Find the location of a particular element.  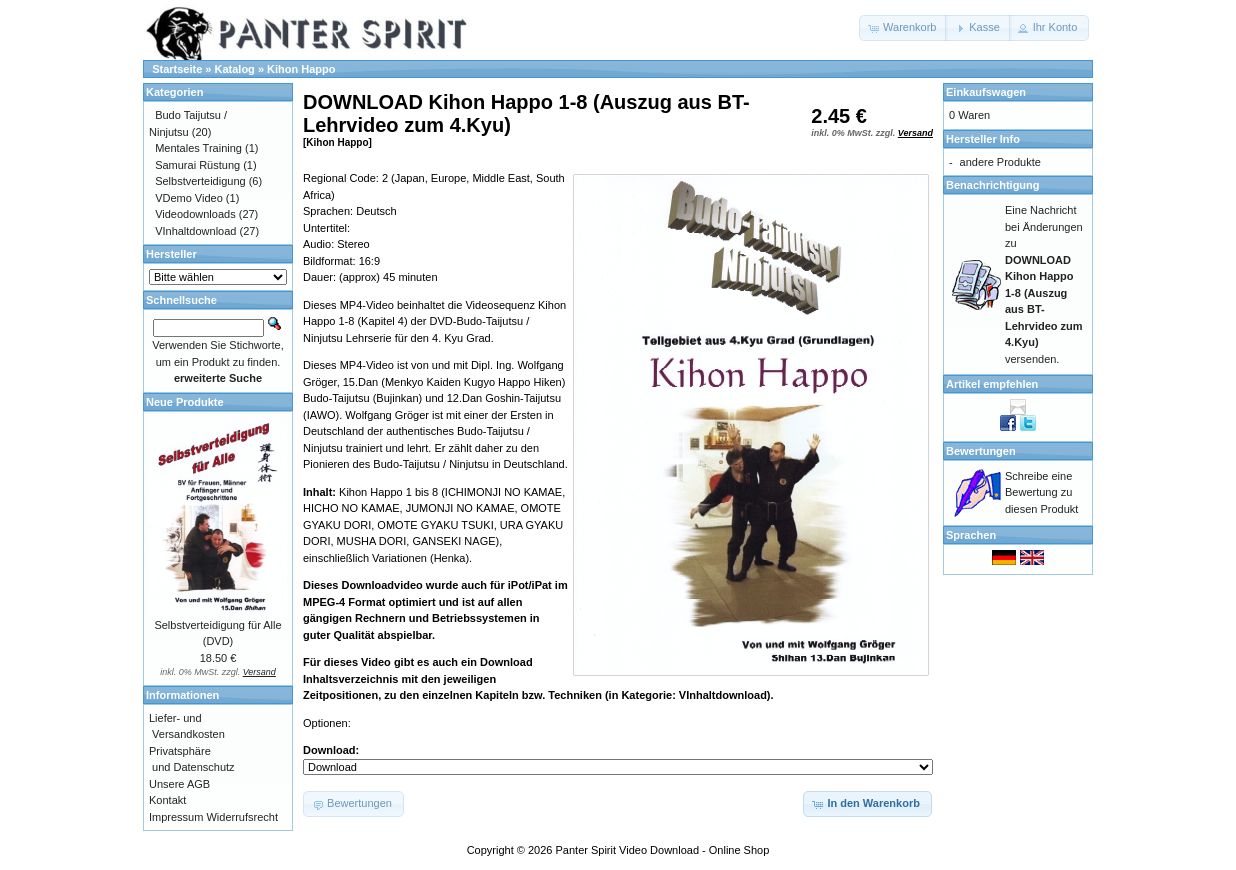

Katalog is located at coordinates (235, 69).